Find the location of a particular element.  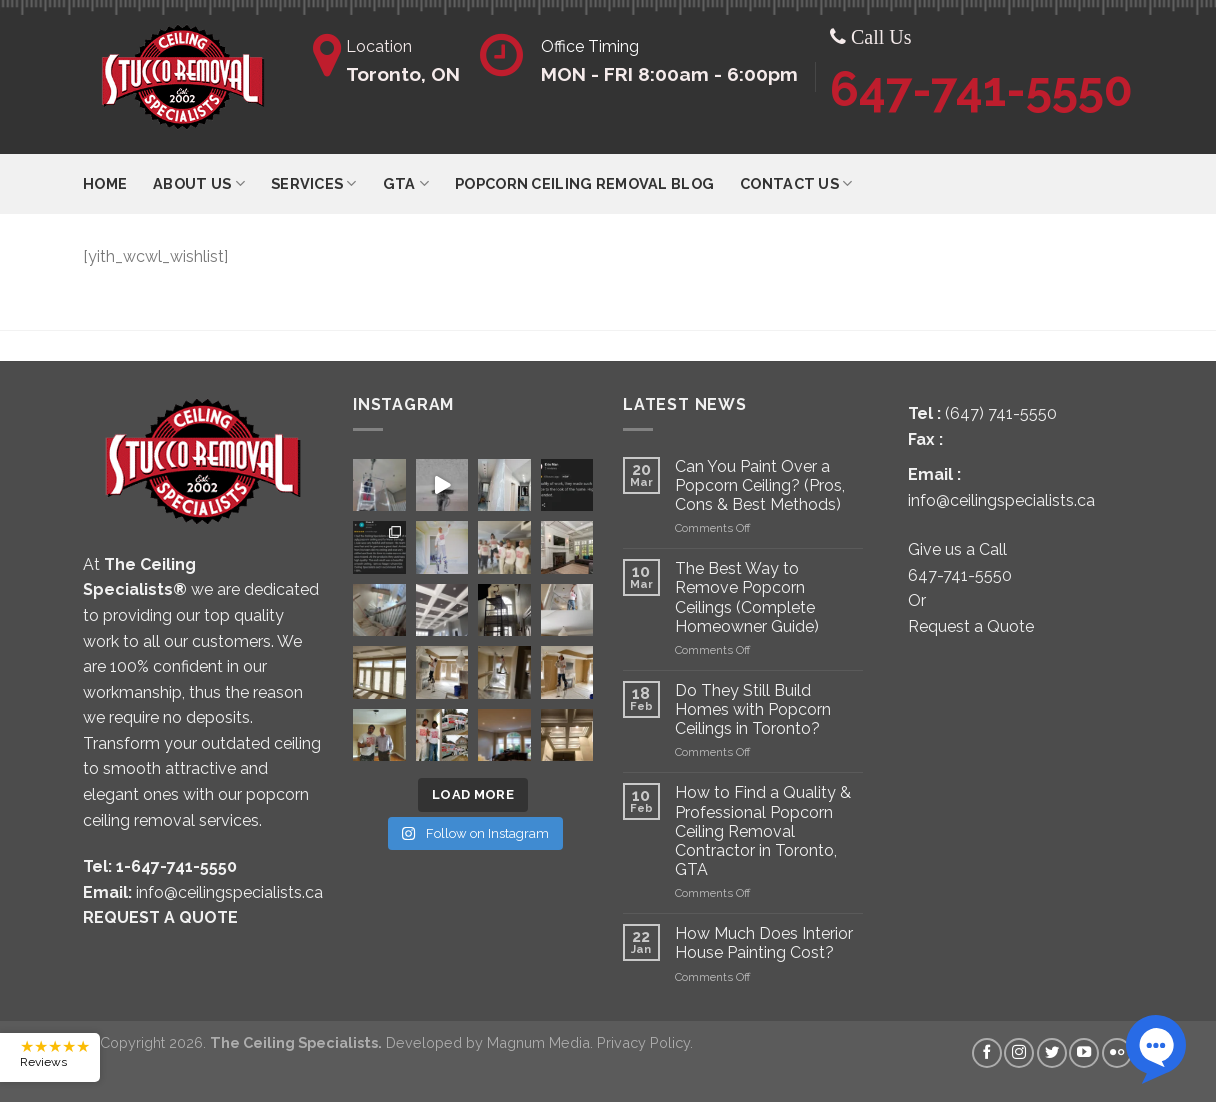

Magnum Media is located at coordinates (538, 1042).